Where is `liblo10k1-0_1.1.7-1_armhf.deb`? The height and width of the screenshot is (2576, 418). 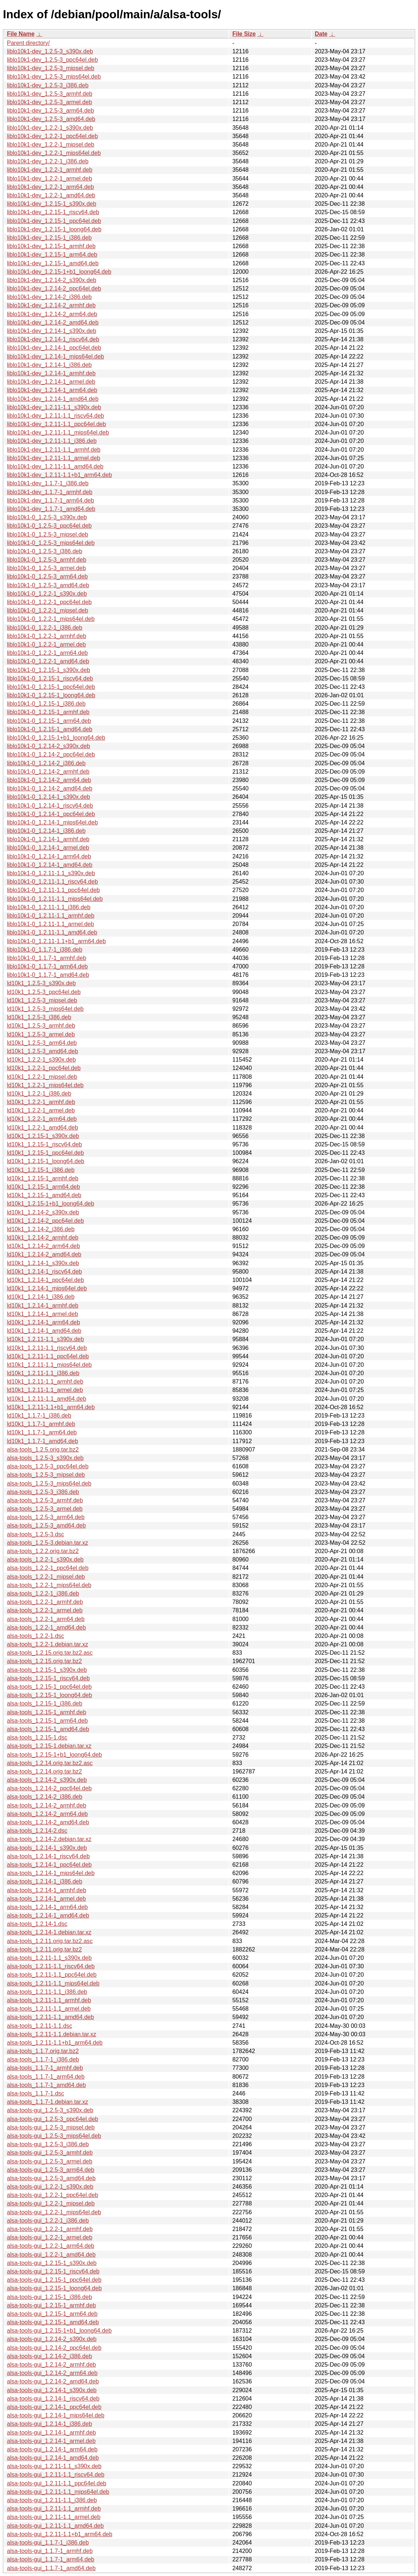
liblo10k1-0_1.1.7-1_armhf.deb is located at coordinates (46, 958).